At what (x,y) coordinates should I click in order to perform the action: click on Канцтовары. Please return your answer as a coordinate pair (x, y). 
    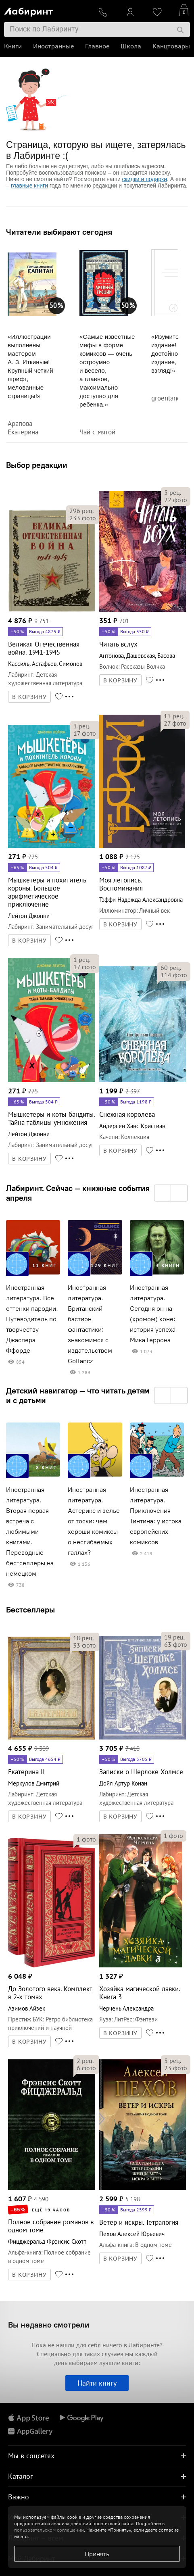
    Looking at the image, I should click on (171, 46).